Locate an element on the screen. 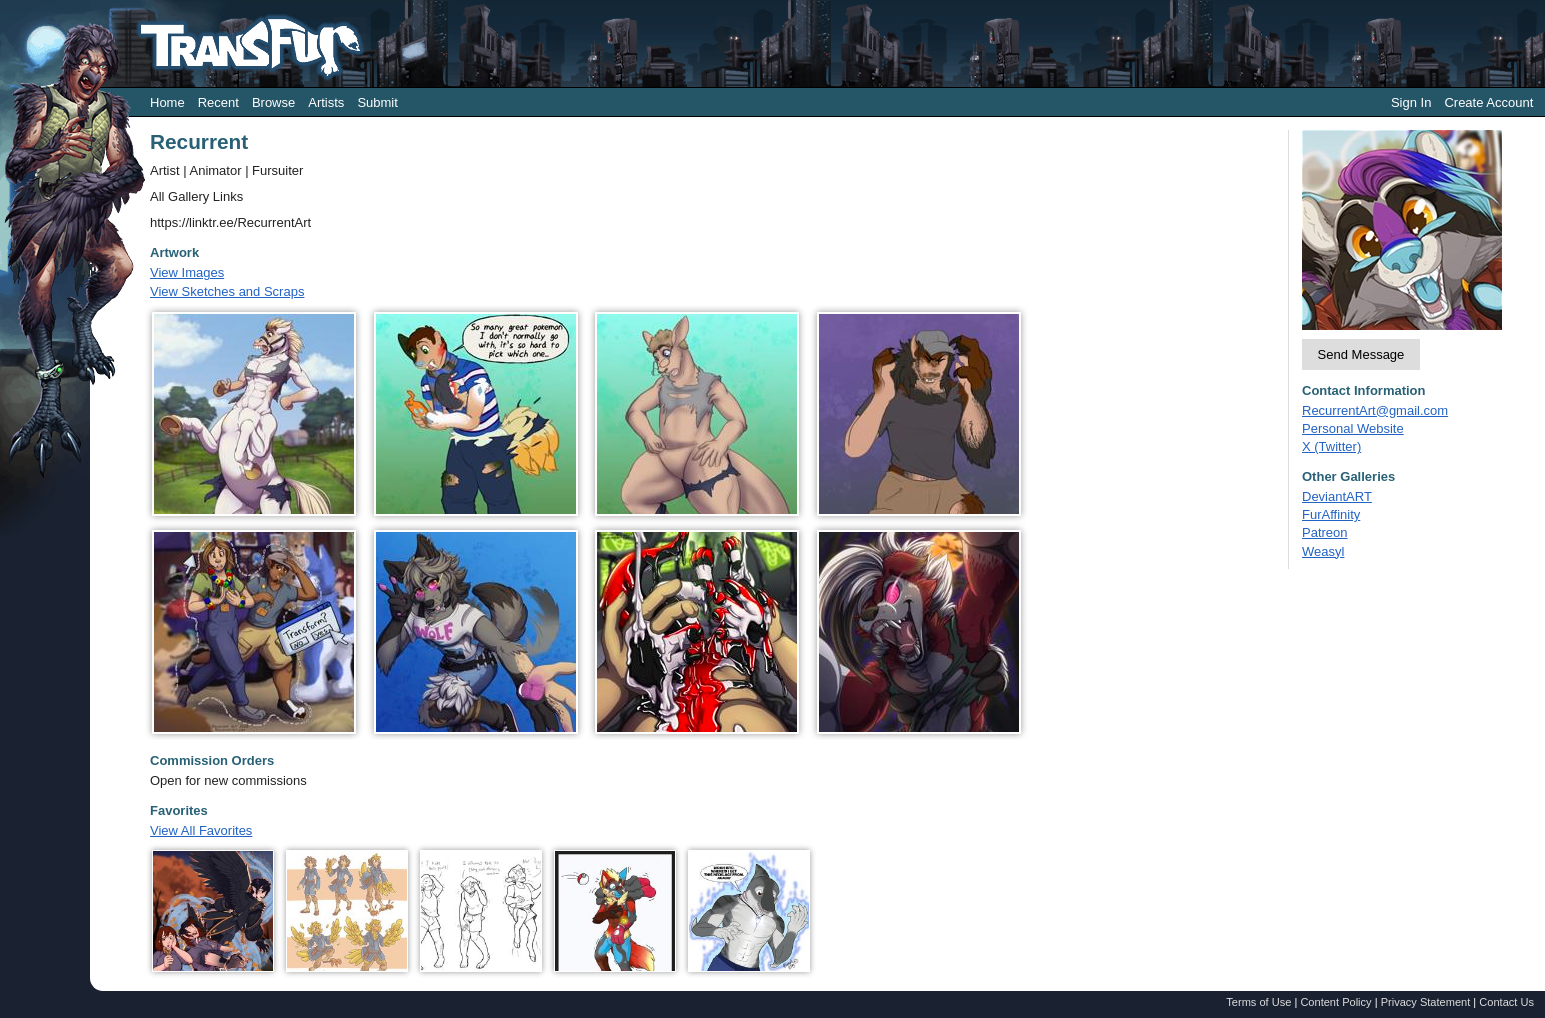 Image resolution: width=1545 pixels, height=1018 pixels. Recent is located at coordinates (218, 102).